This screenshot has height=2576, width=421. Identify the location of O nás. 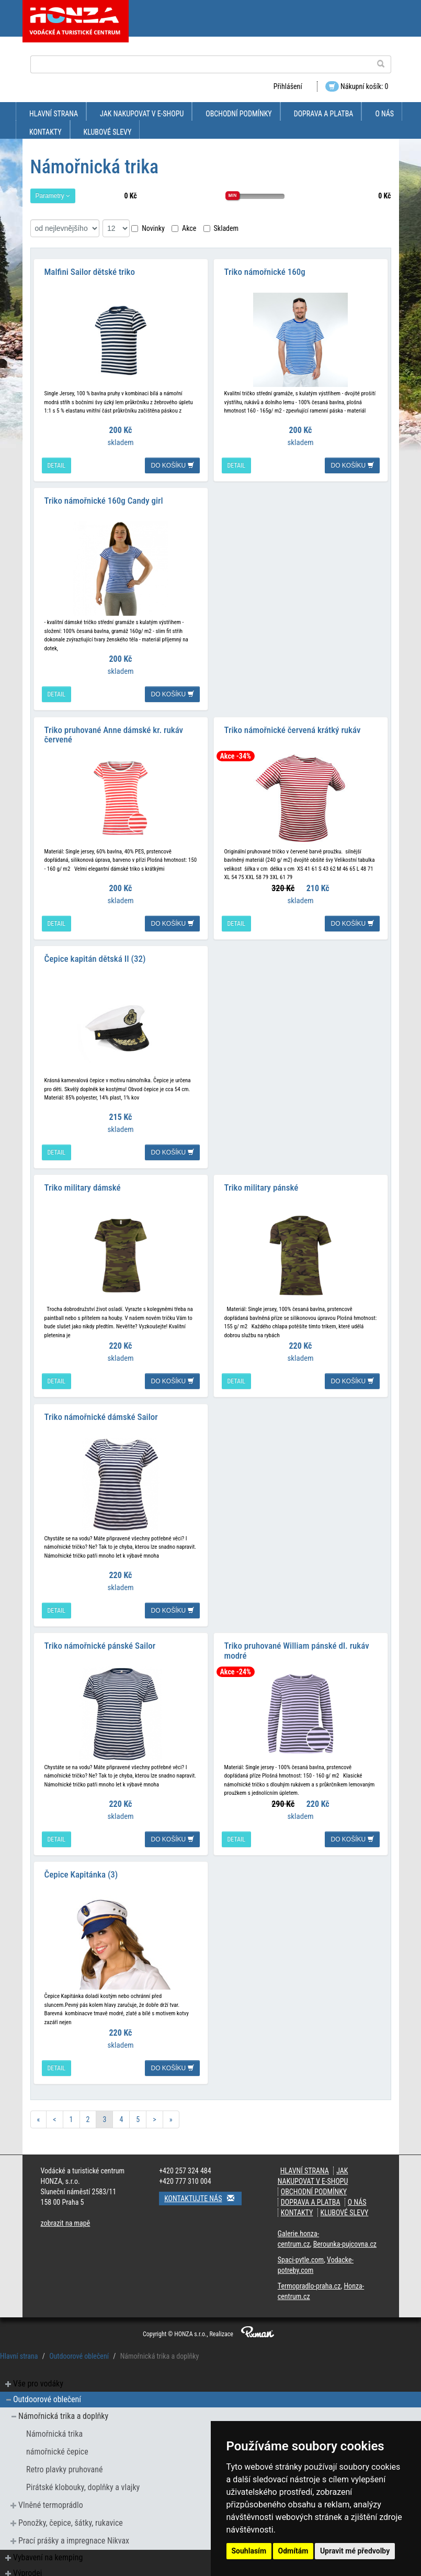
(384, 113).